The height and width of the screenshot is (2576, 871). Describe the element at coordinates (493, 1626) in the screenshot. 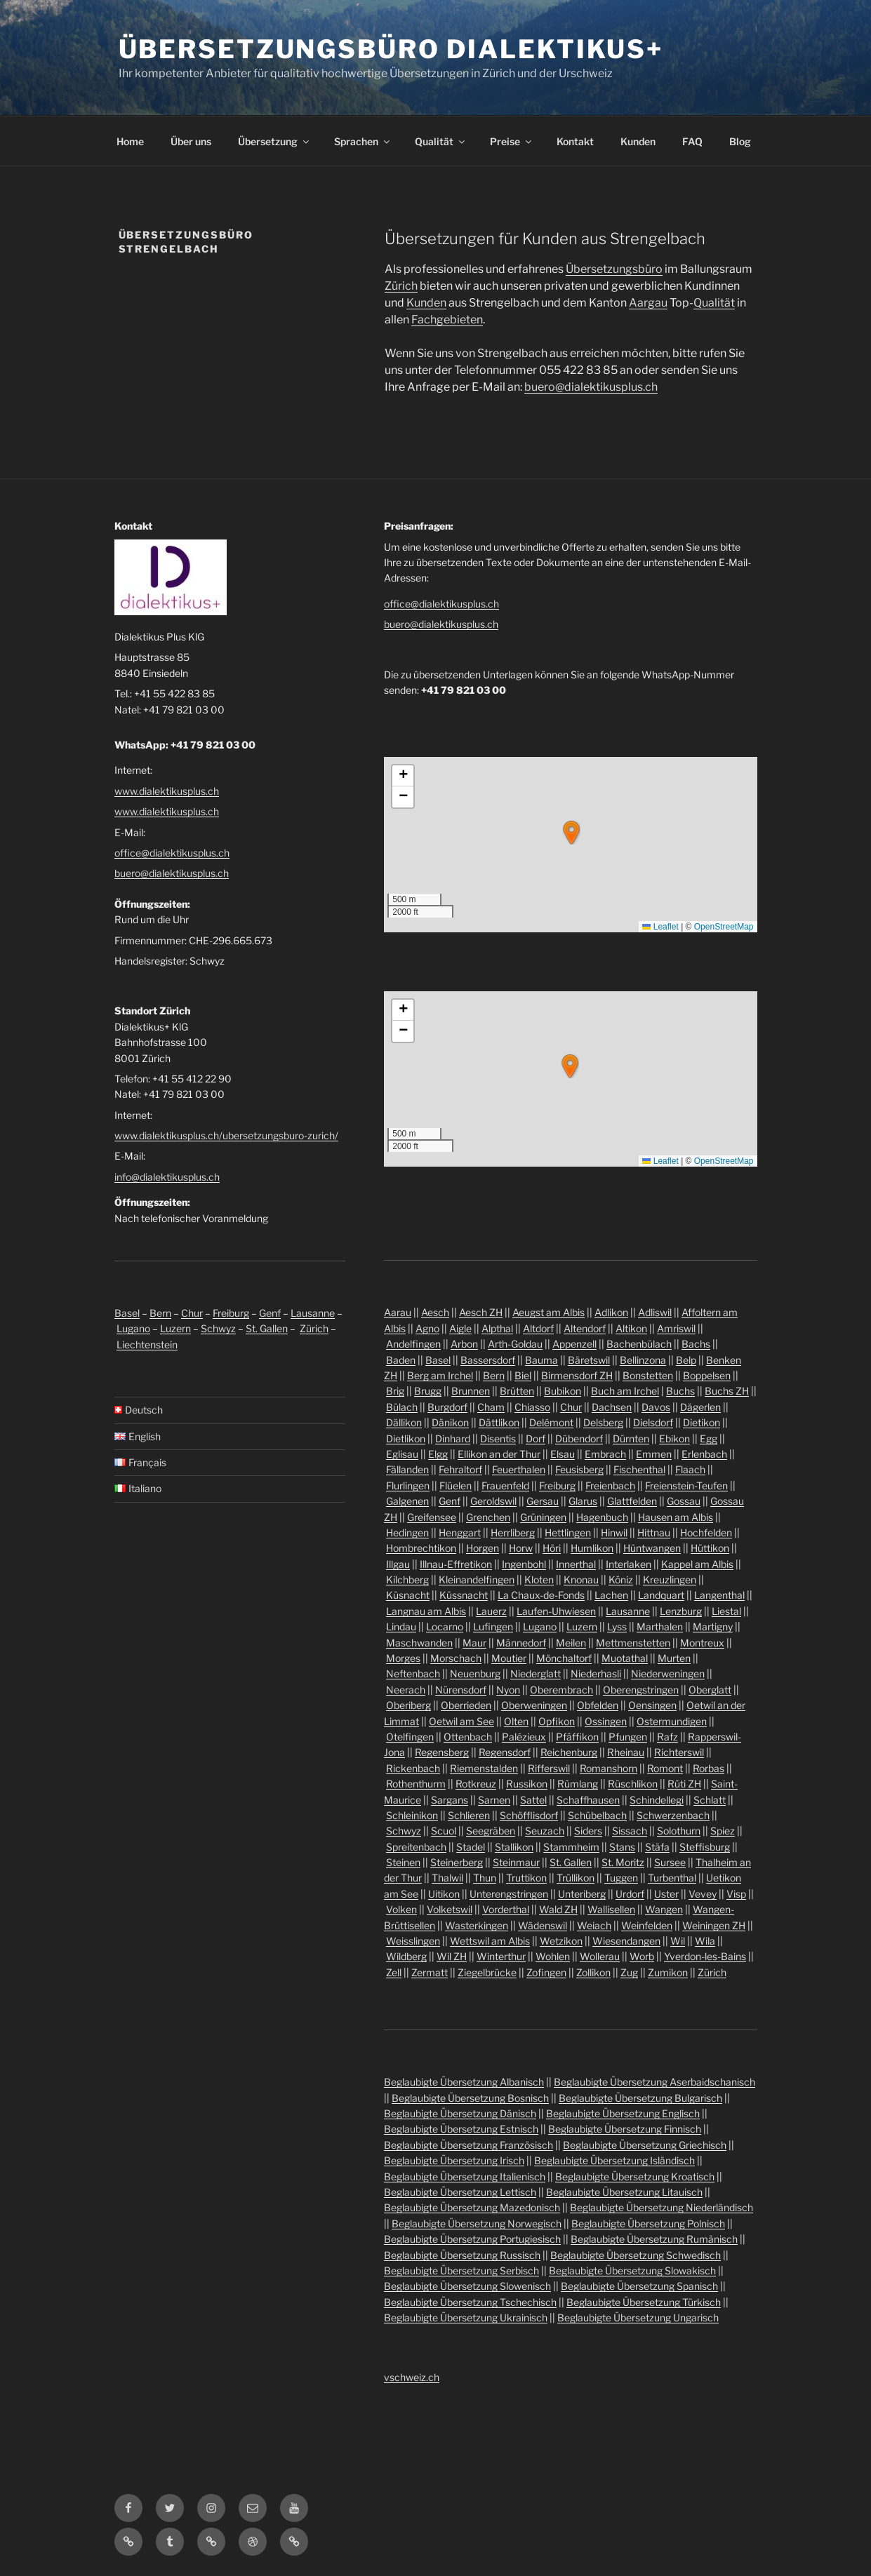

I see `Lufingen` at that location.